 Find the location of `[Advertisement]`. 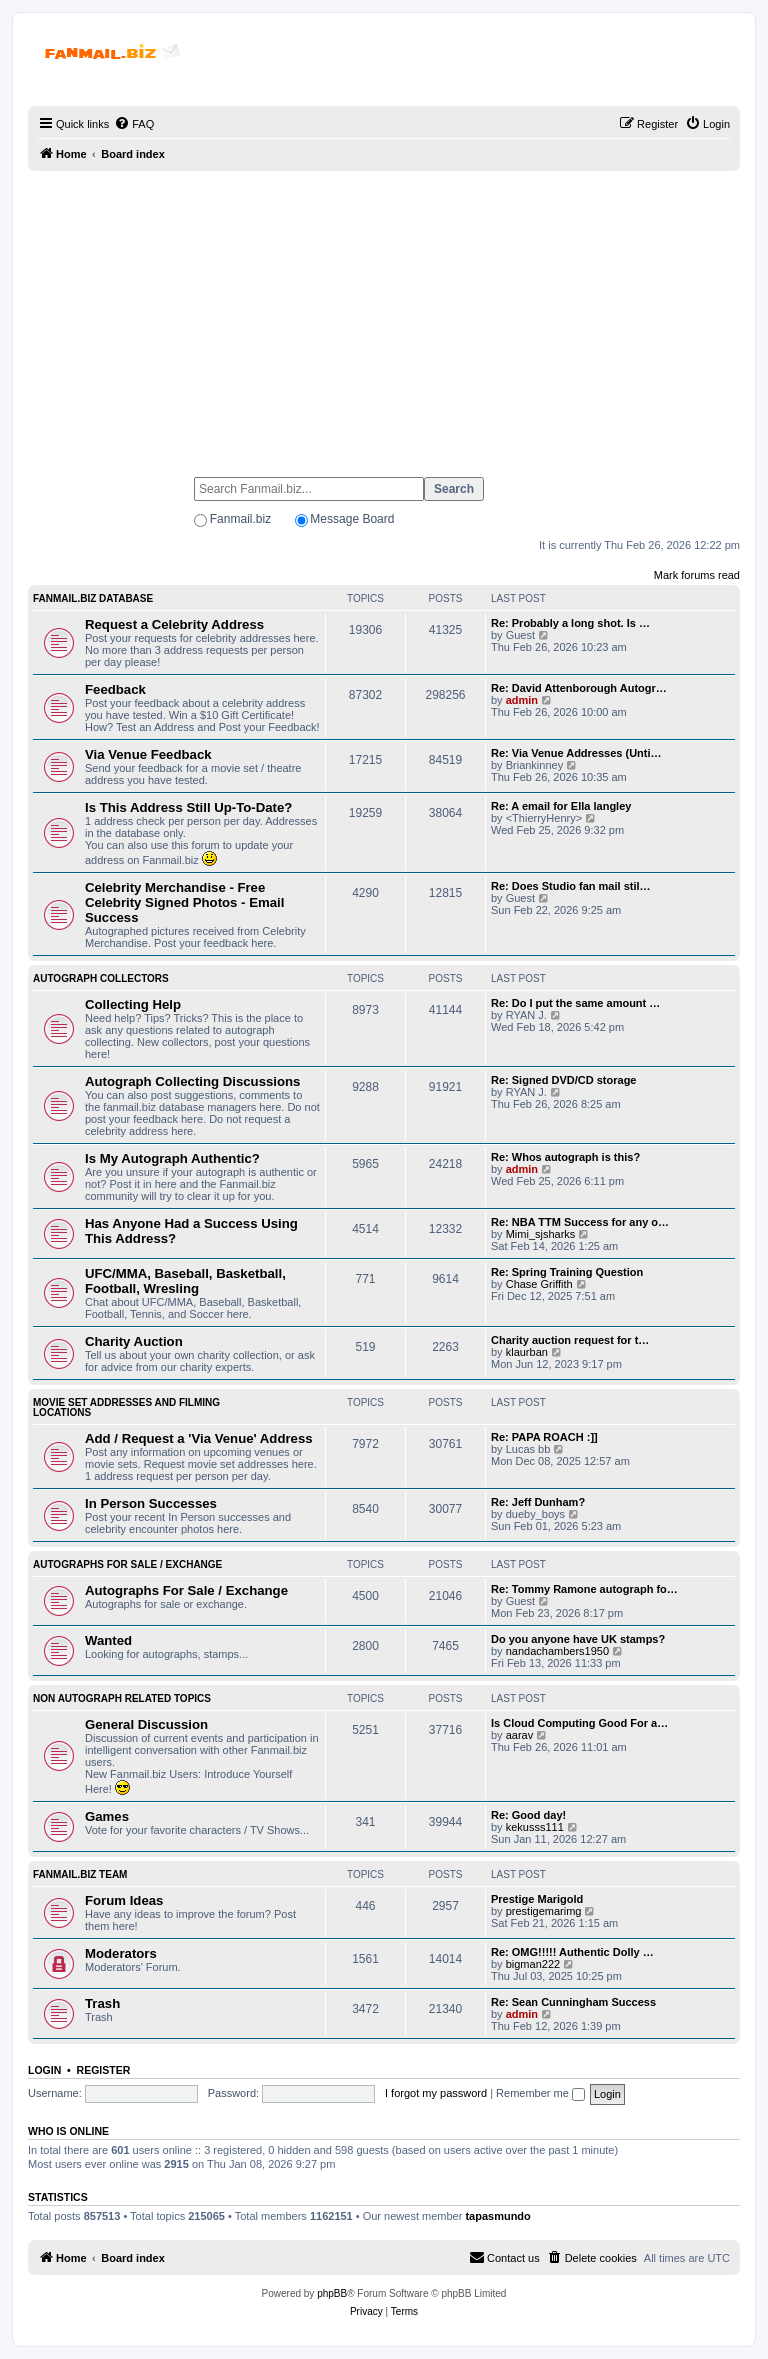

[Advertisement] is located at coordinates (384, 315).